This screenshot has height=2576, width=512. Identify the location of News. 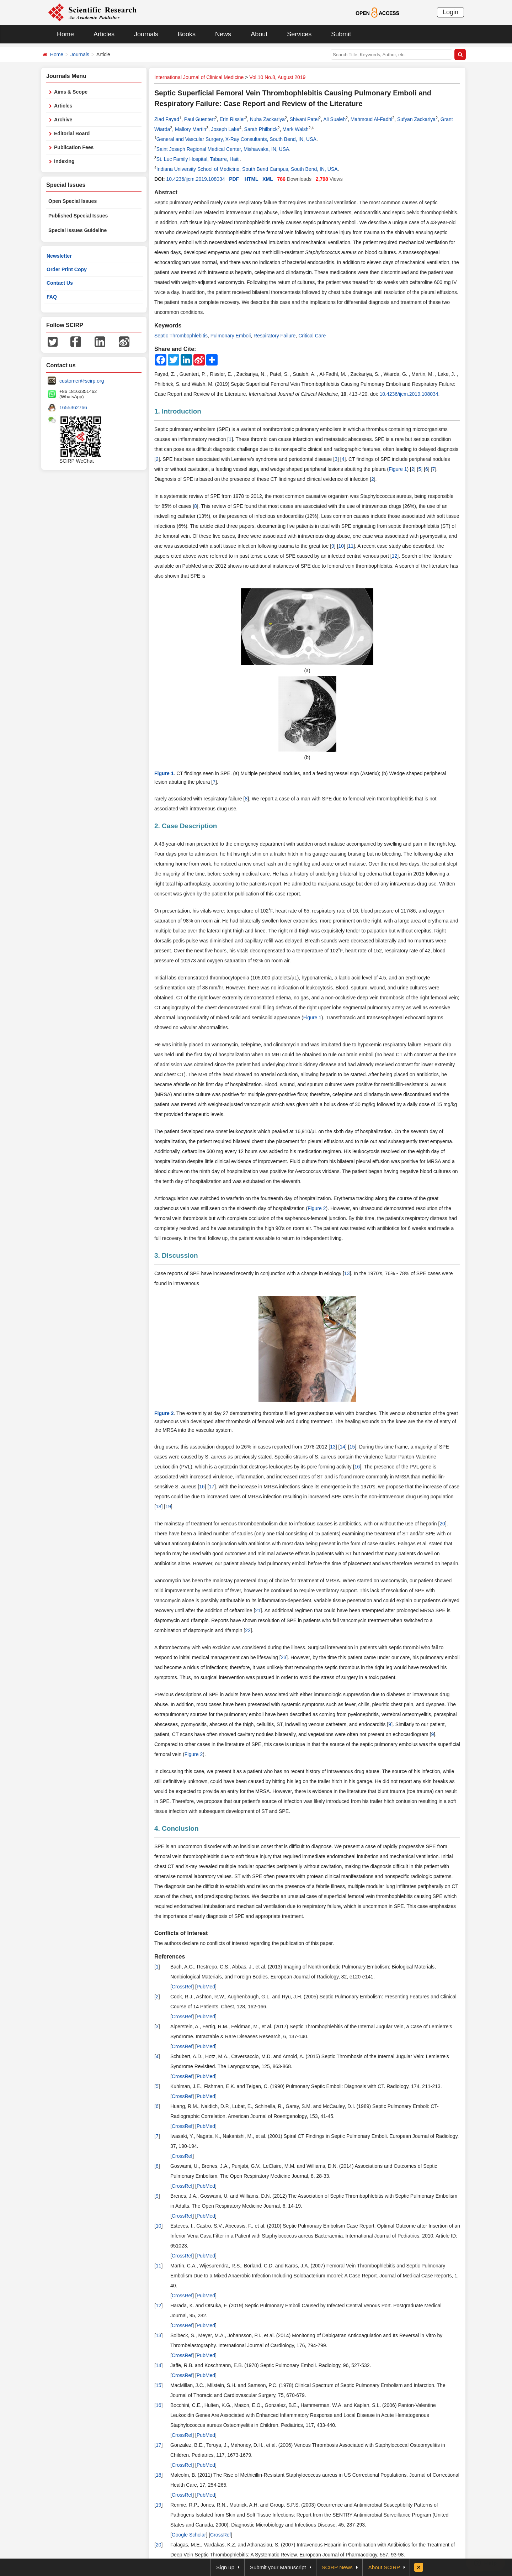
(223, 34).